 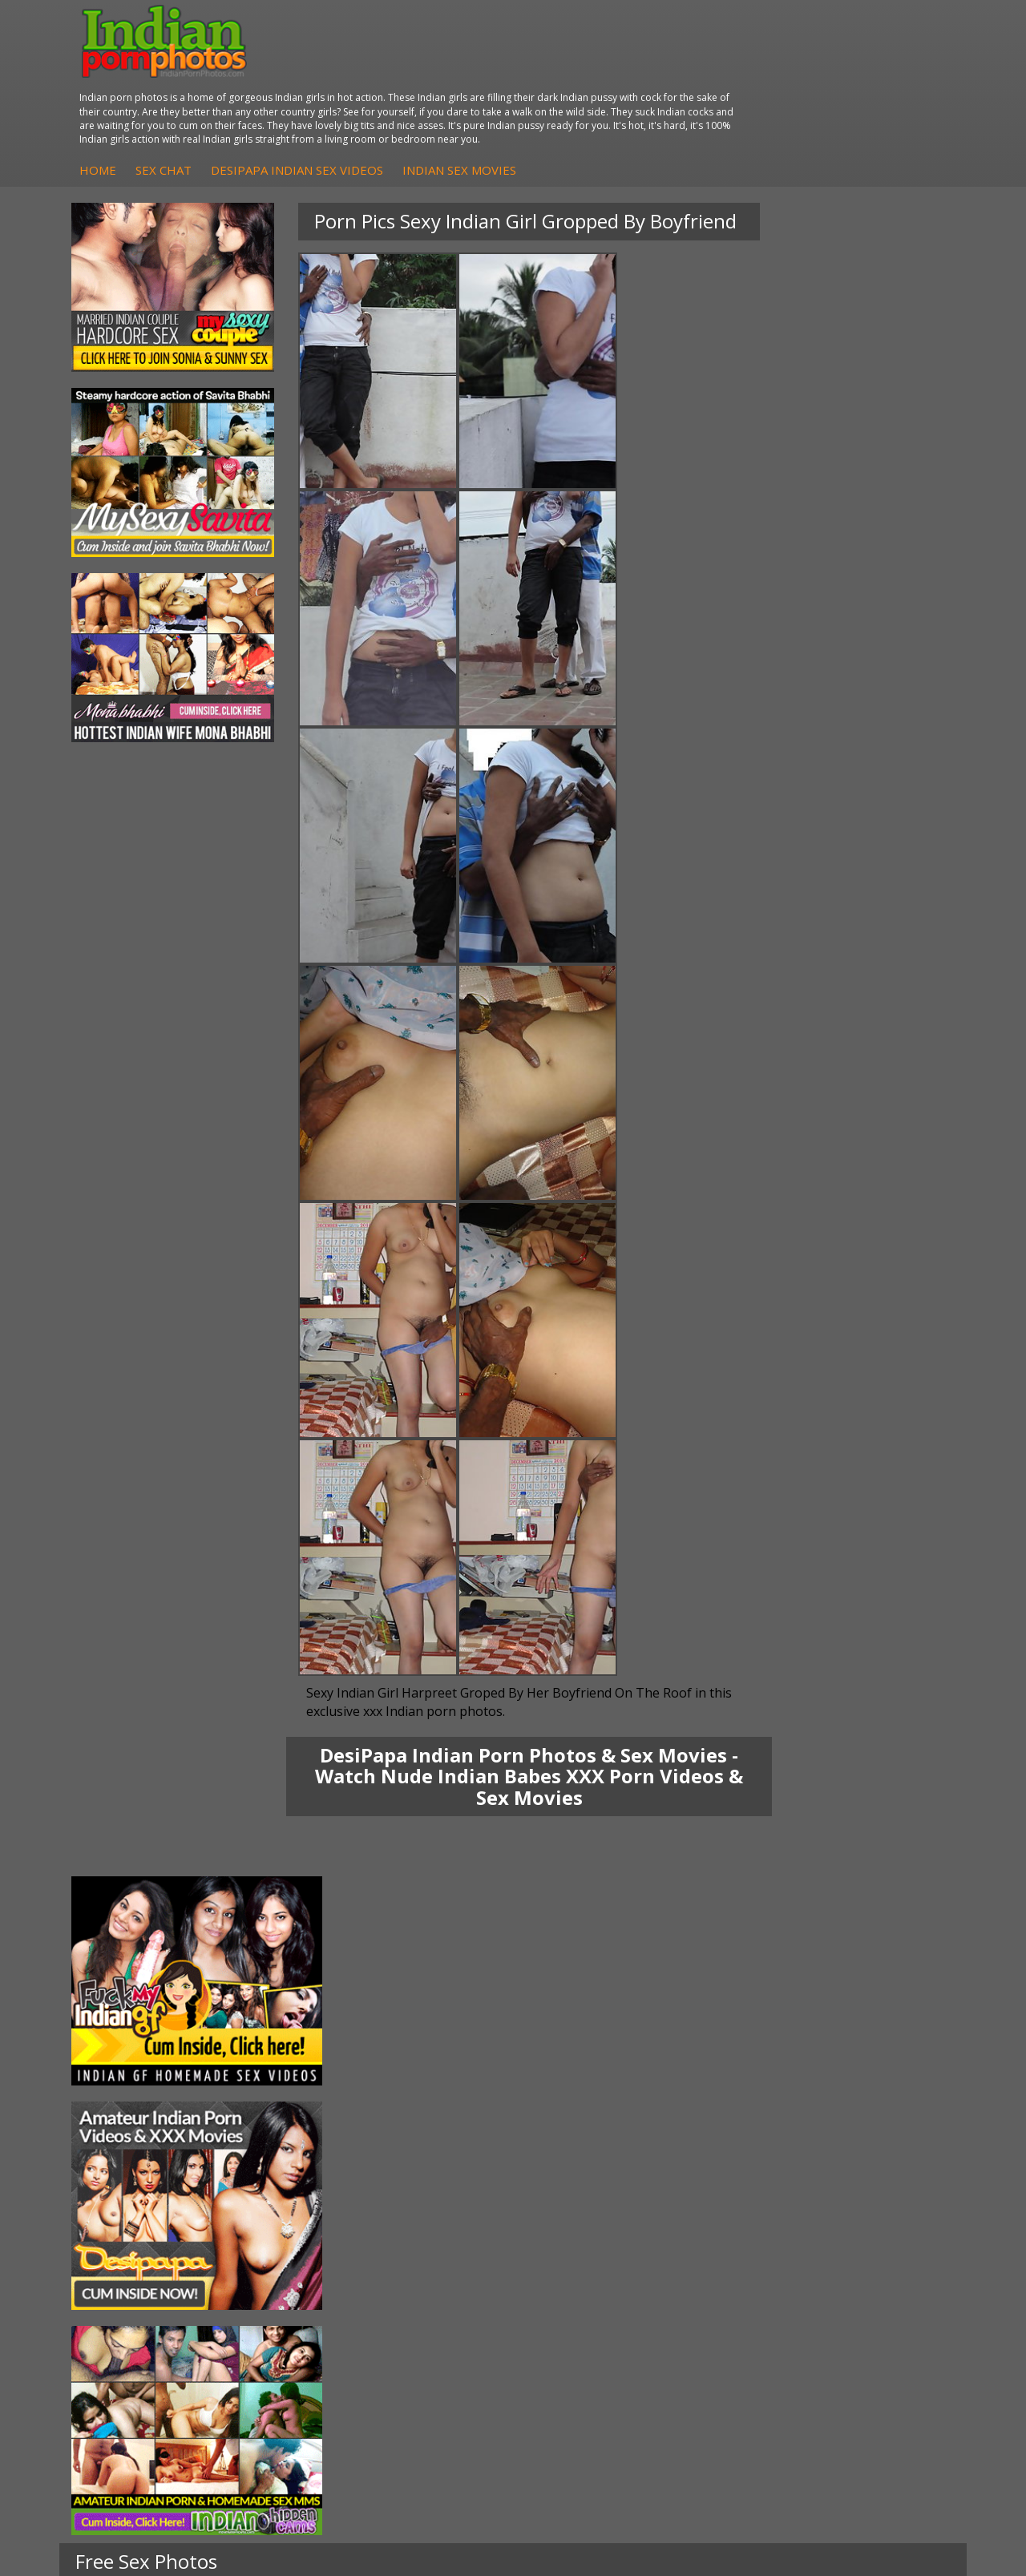 What do you see at coordinates (589, 2251) in the screenshot?
I see `Indian Seduction` at bounding box center [589, 2251].